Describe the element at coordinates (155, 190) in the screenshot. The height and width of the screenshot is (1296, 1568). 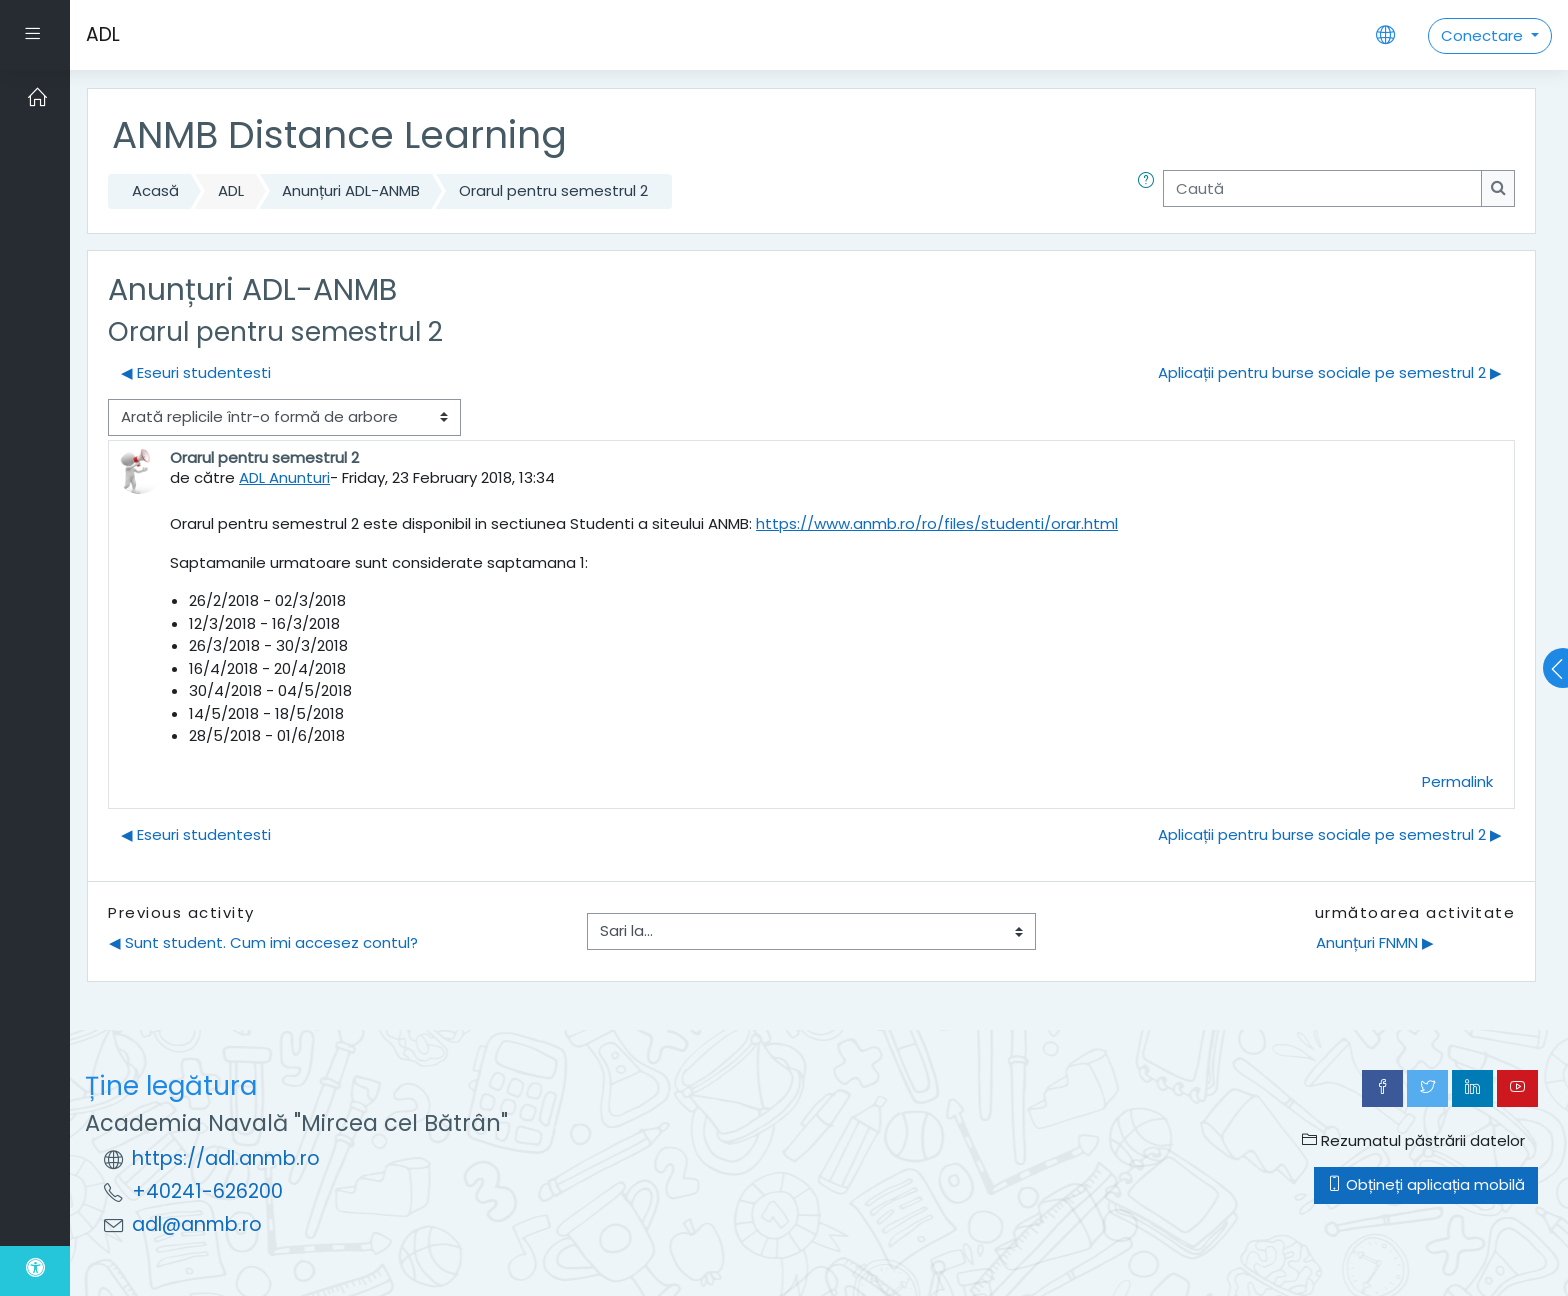
I see `Acasă` at that location.